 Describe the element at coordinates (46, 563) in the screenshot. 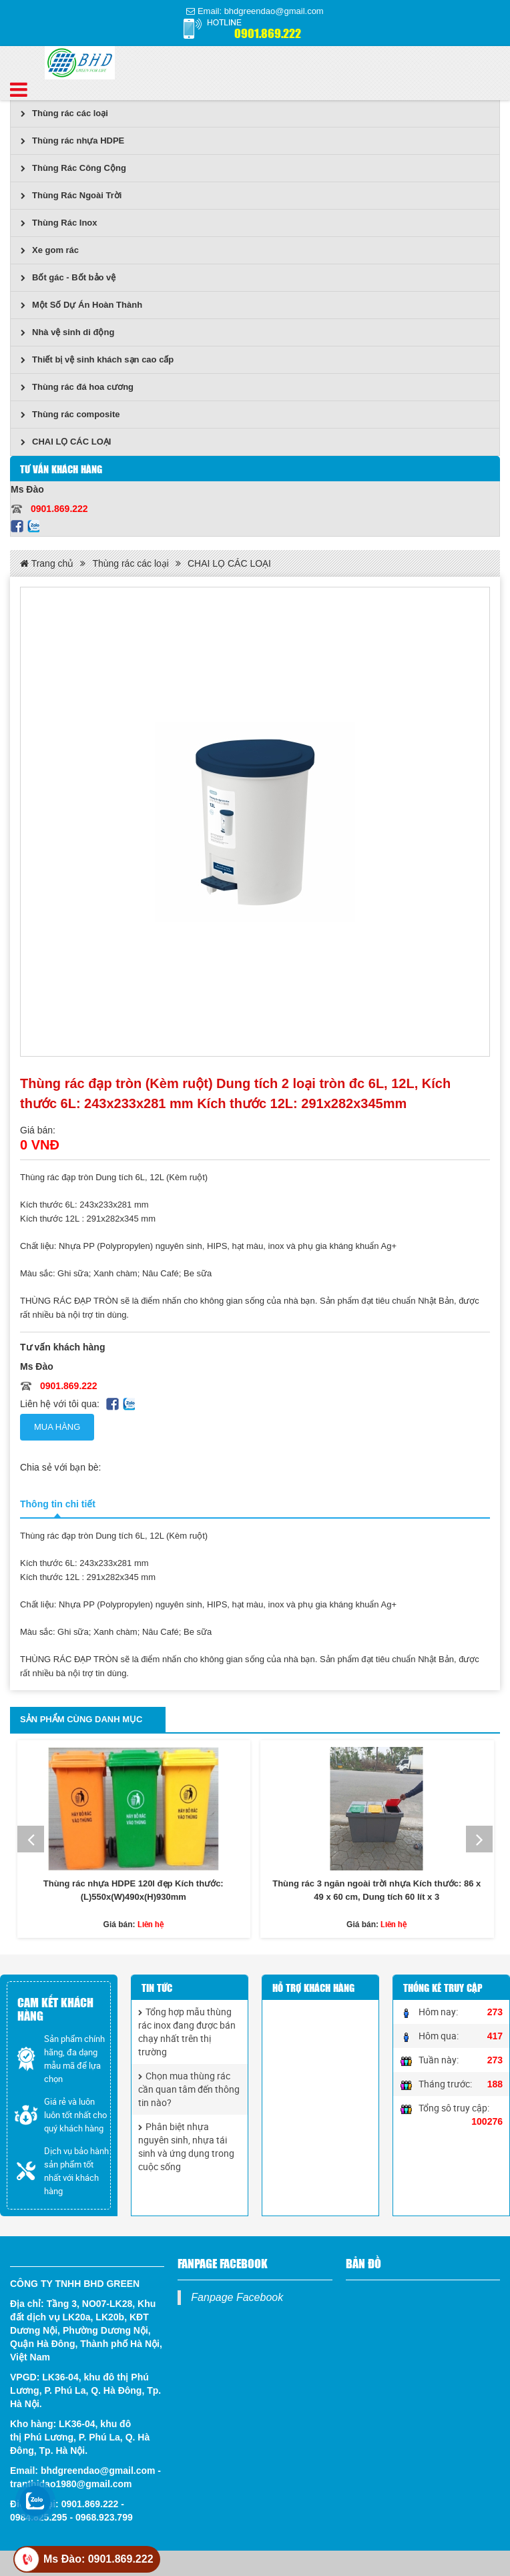

I see `Trang chủ` at that location.